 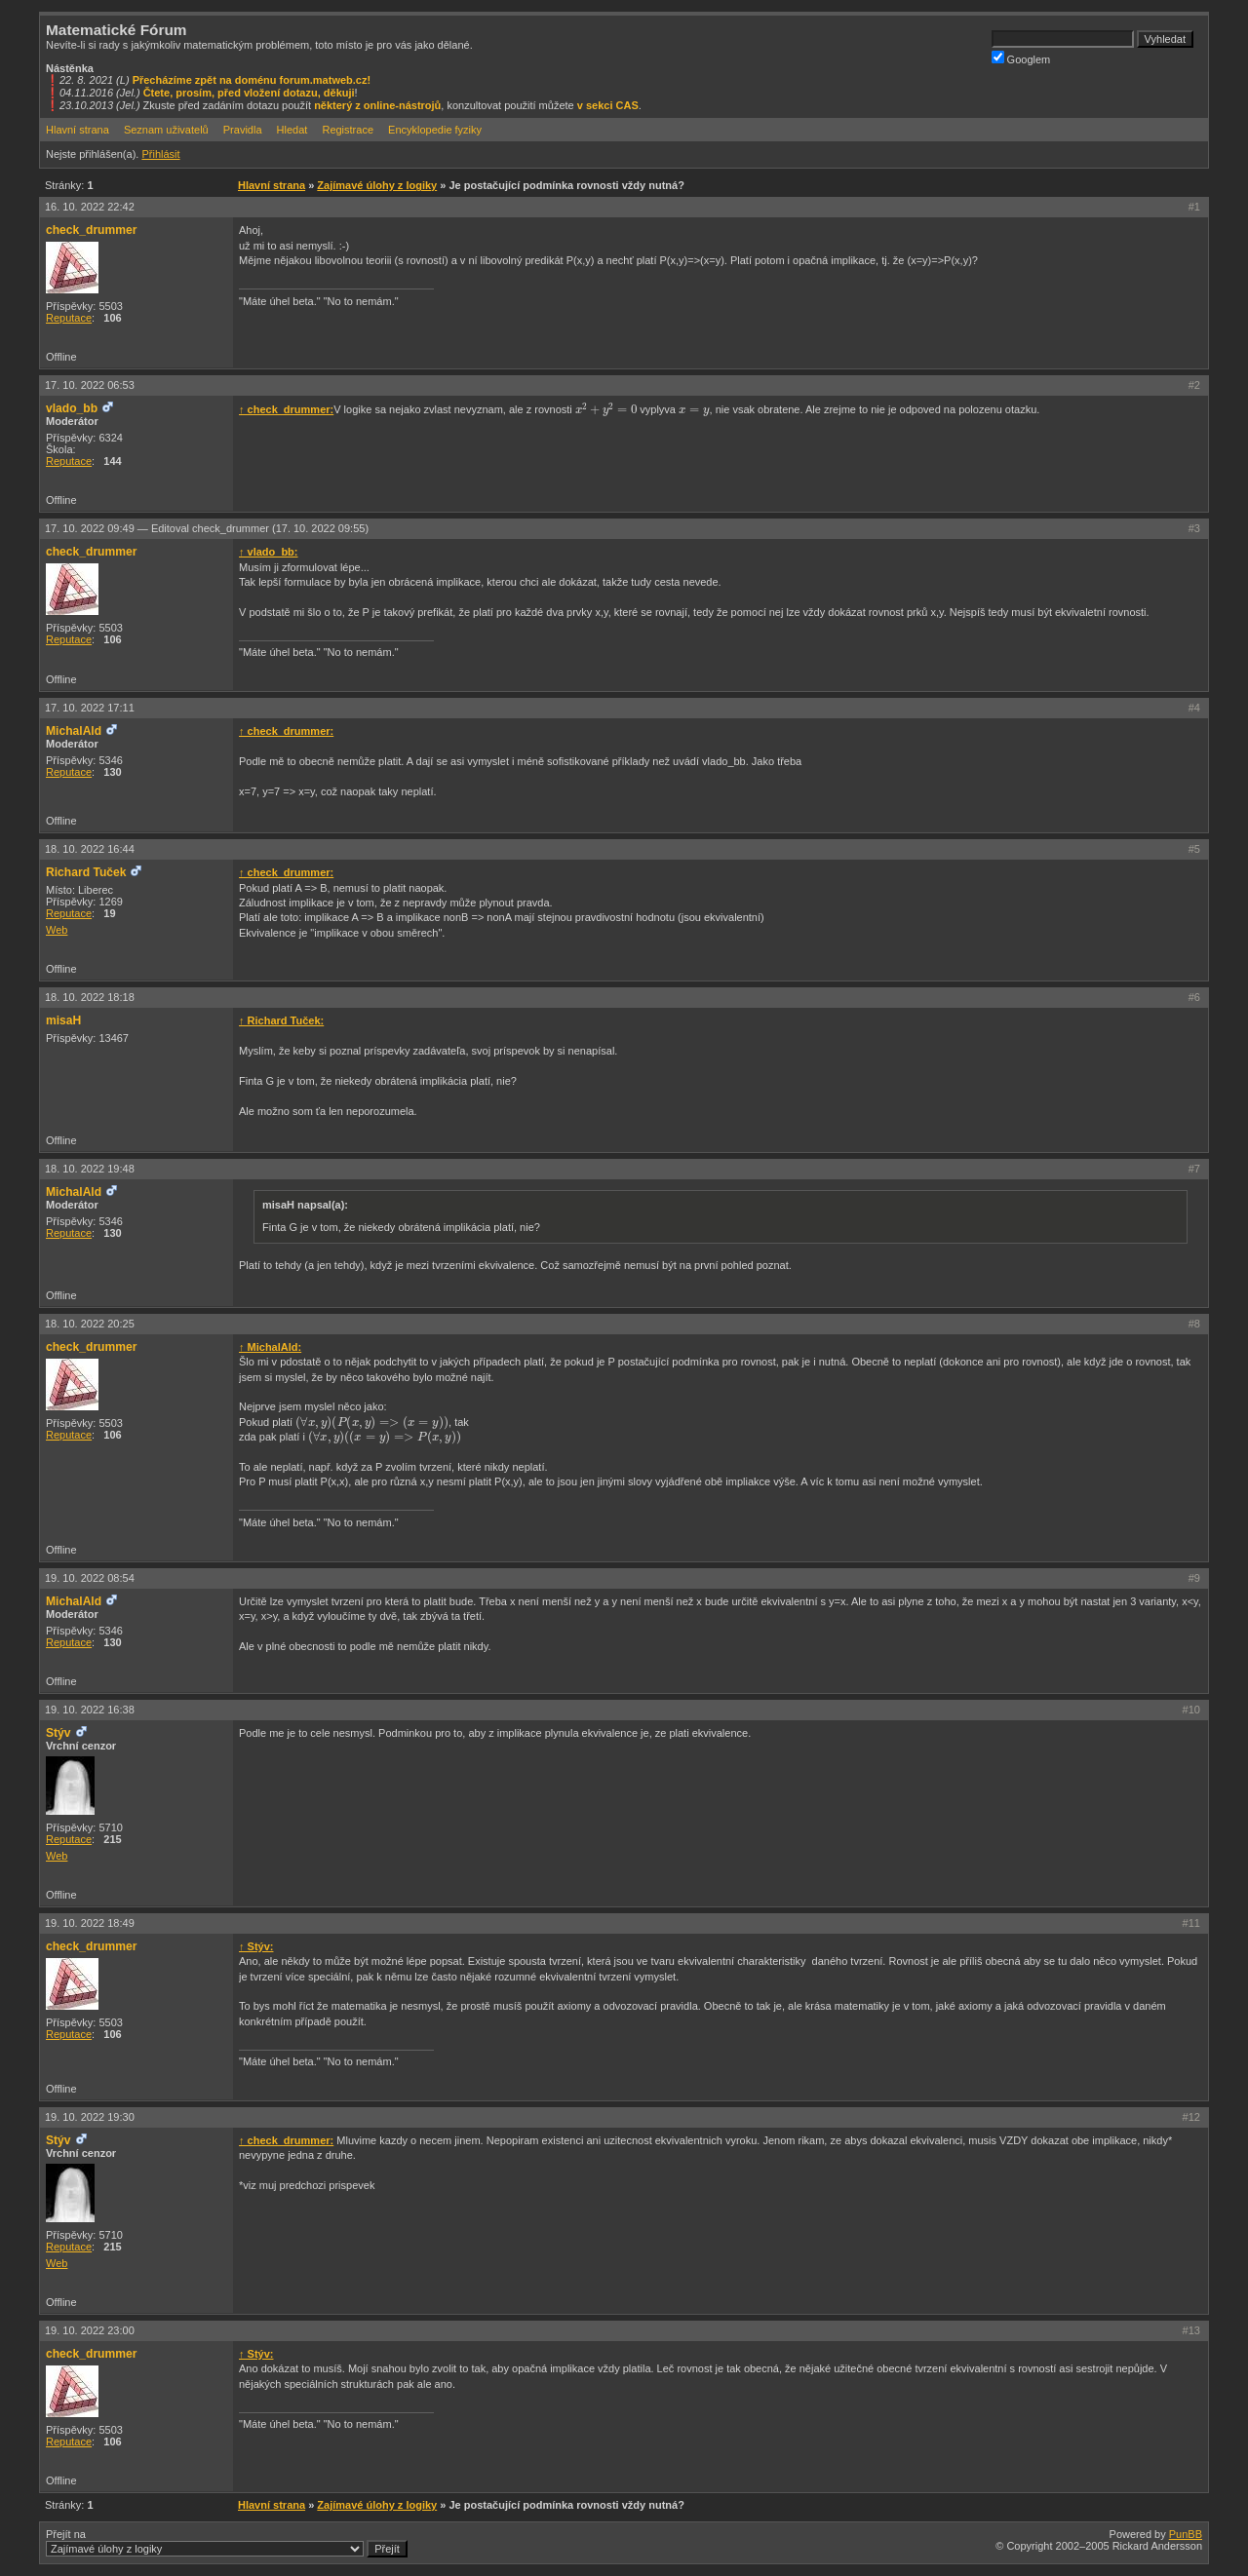 What do you see at coordinates (292, 129) in the screenshot?
I see `Hledat` at bounding box center [292, 129].